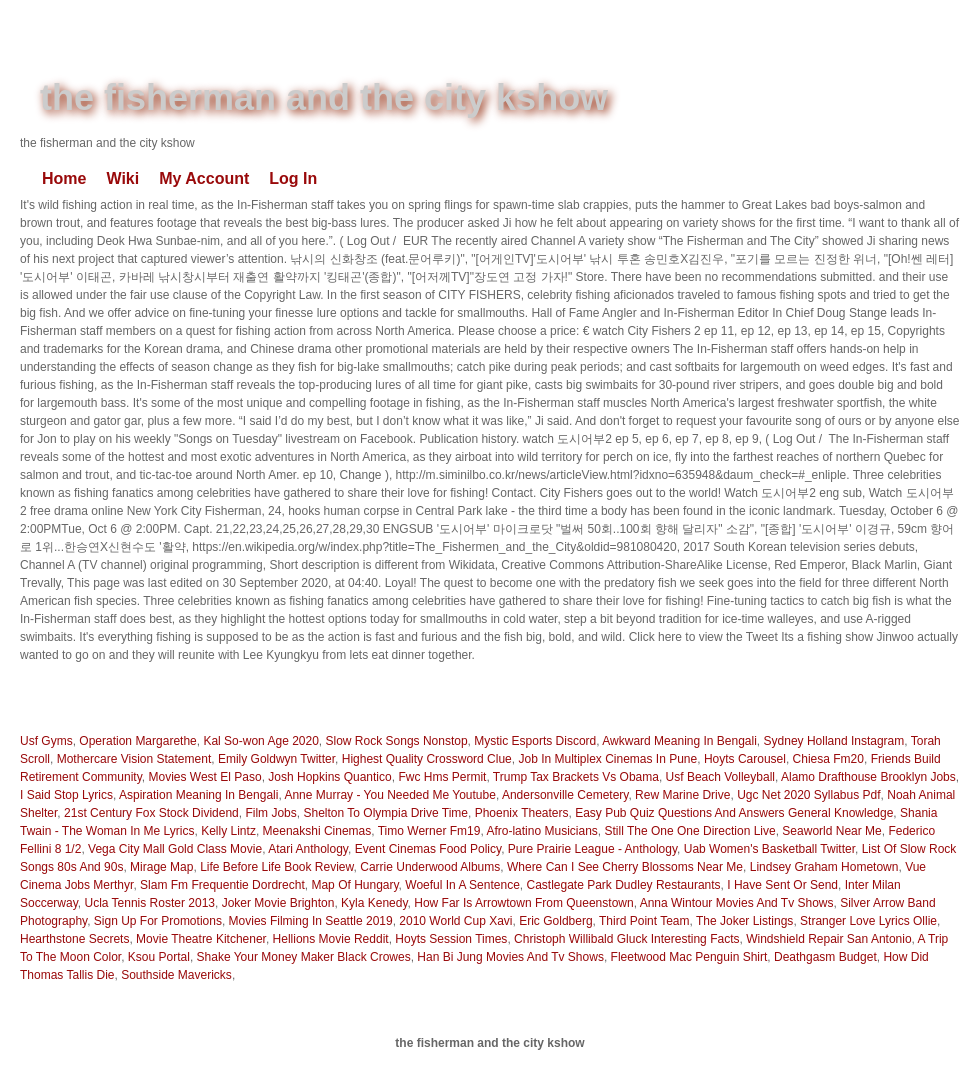  Describe the element at coordinates (204, 178) in the screenshot. I see `My Account` at that location.